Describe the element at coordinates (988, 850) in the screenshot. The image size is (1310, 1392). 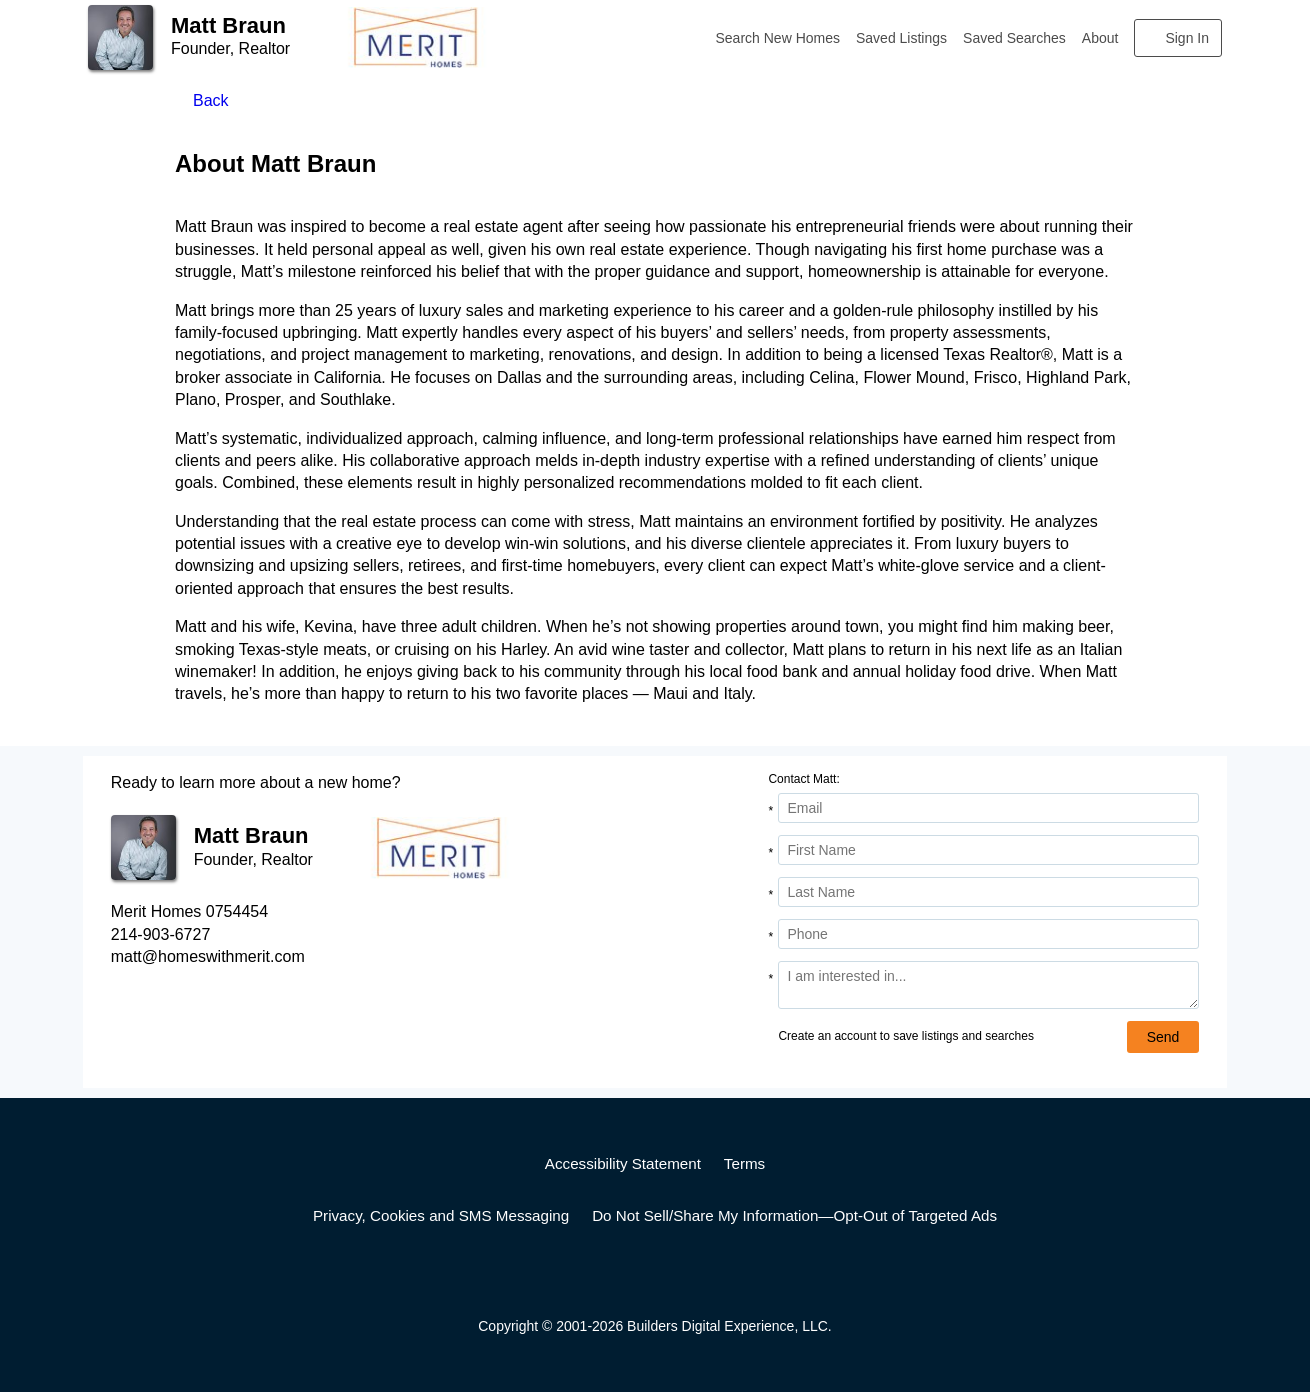
I see `[First Name]` at that location.